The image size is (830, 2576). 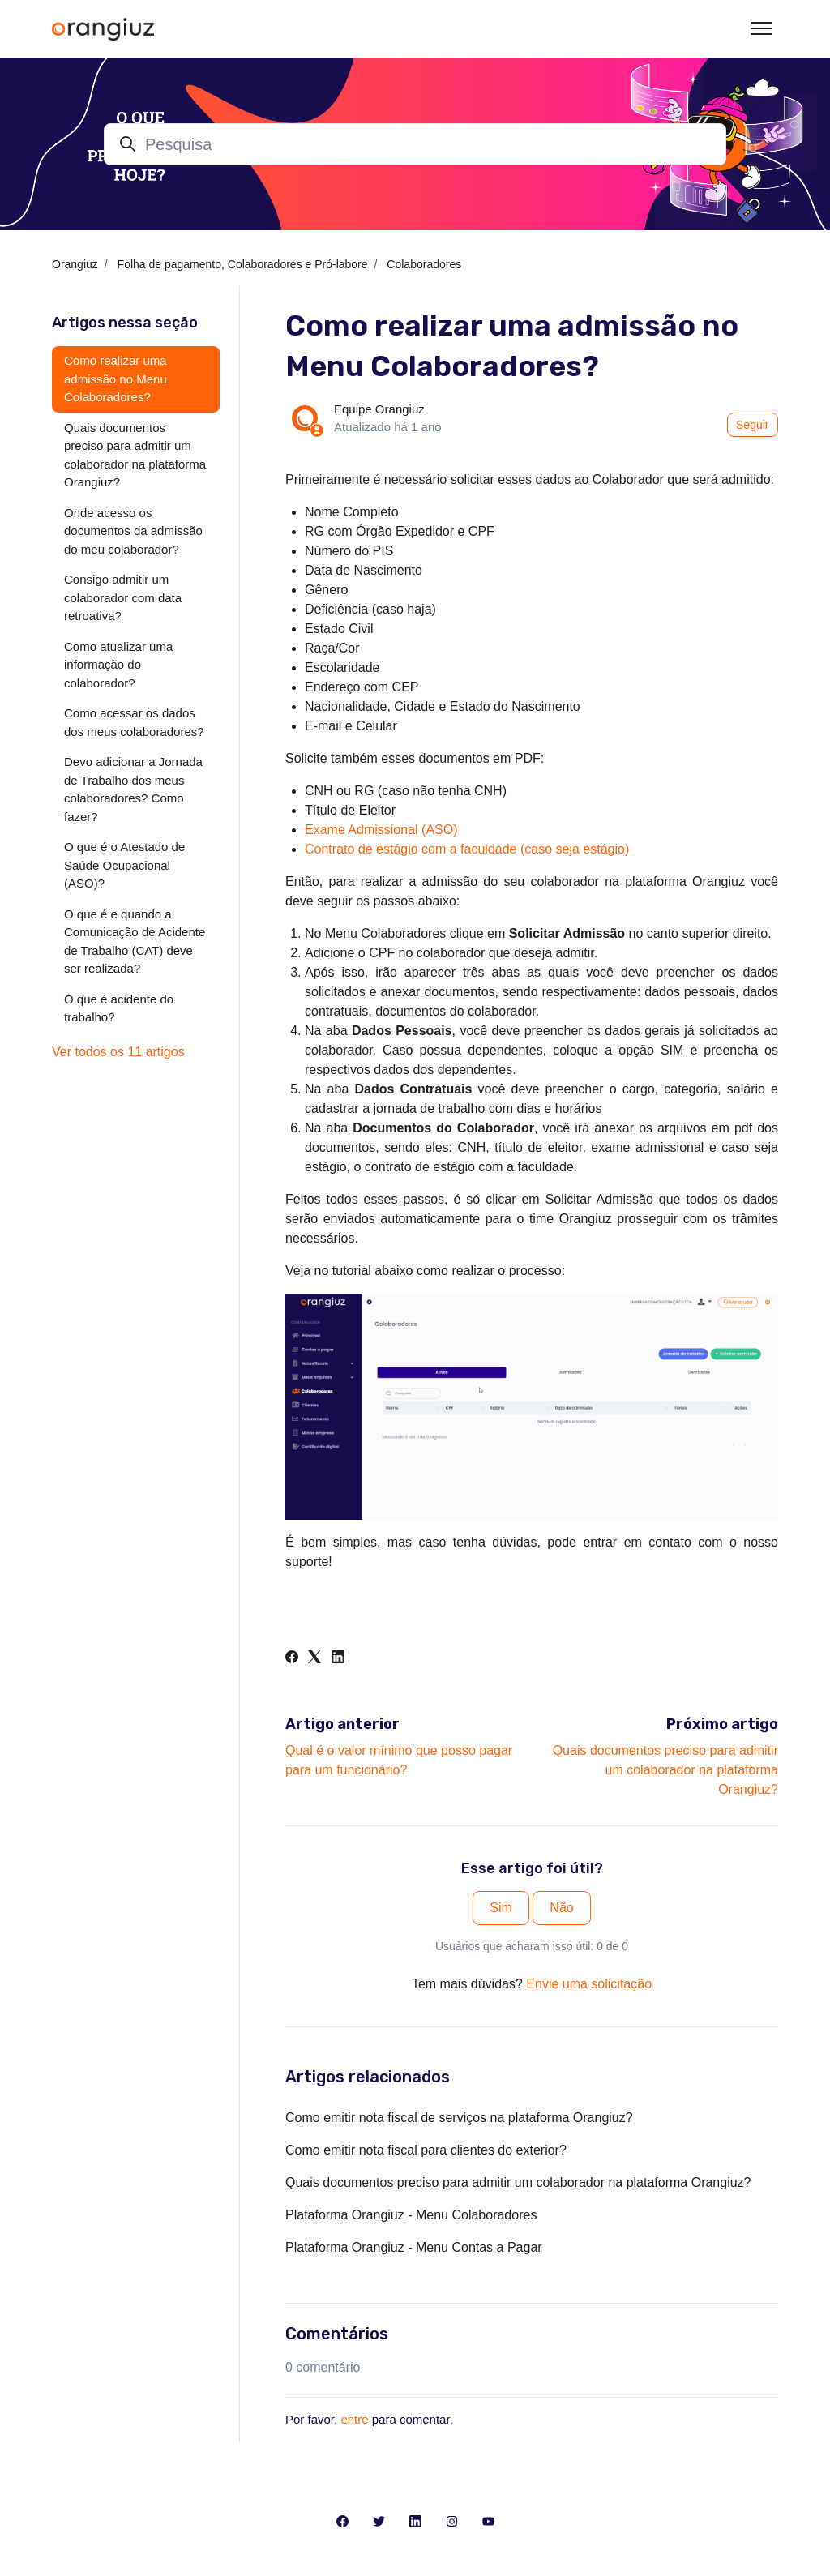 I want to click on Como atualizar uma informação do colaborador?, so click(x=118, y=665).